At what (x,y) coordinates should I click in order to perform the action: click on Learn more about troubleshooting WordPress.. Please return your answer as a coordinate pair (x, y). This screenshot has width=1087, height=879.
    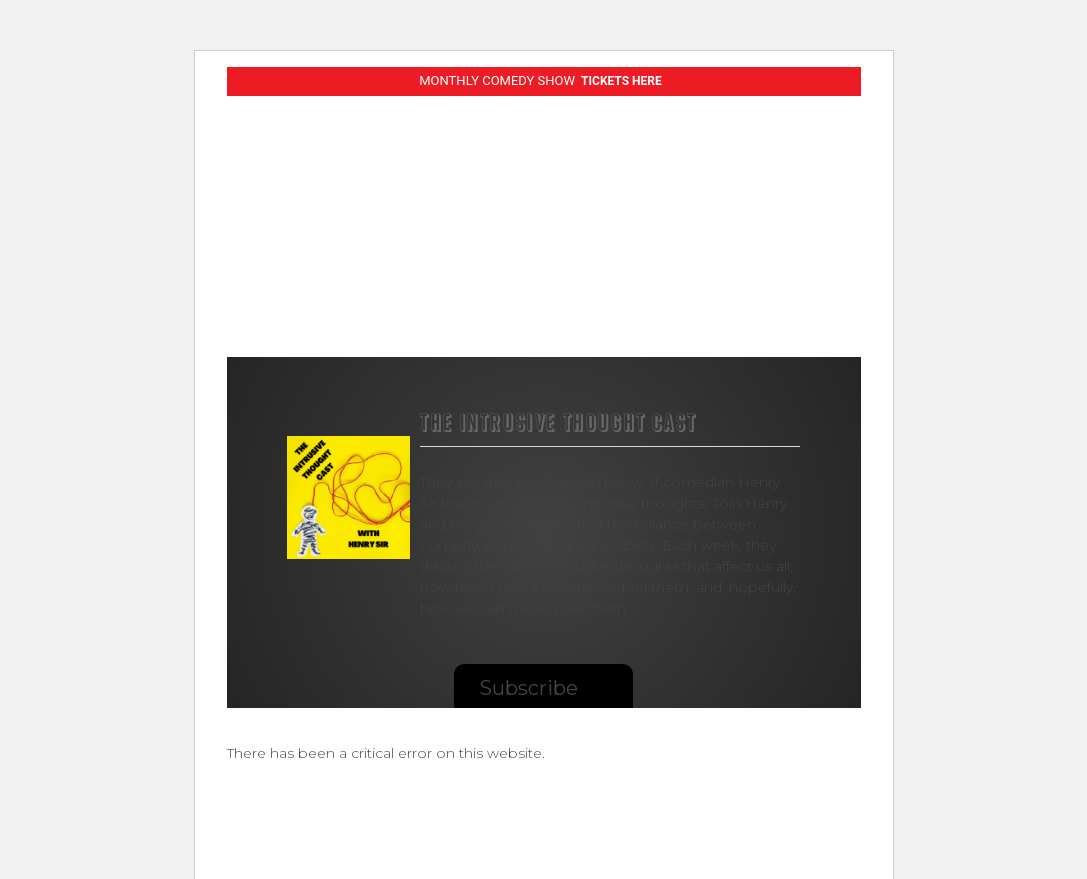
    Looking at the image, I should click on (392, 799).